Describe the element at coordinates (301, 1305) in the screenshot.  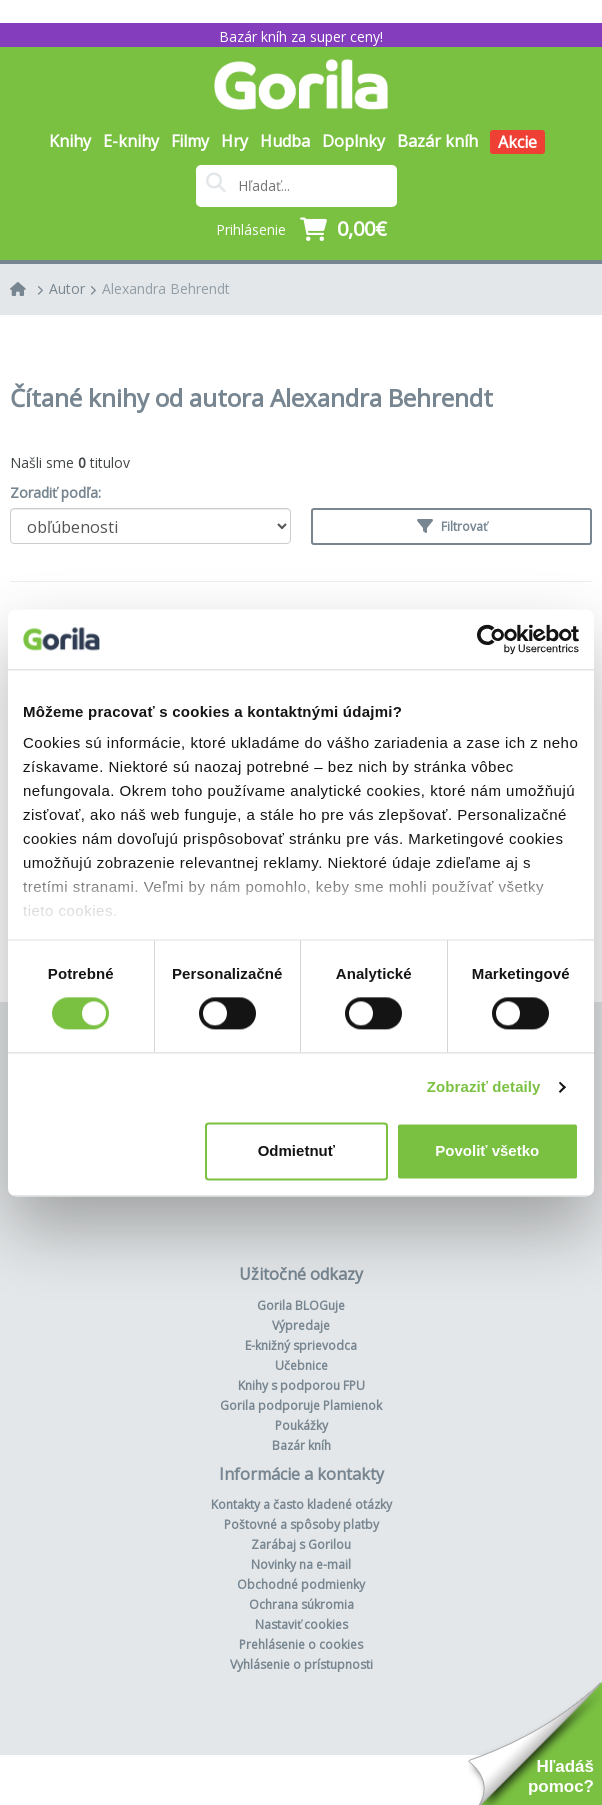
I see `Gorila BLOGuje` at that location.